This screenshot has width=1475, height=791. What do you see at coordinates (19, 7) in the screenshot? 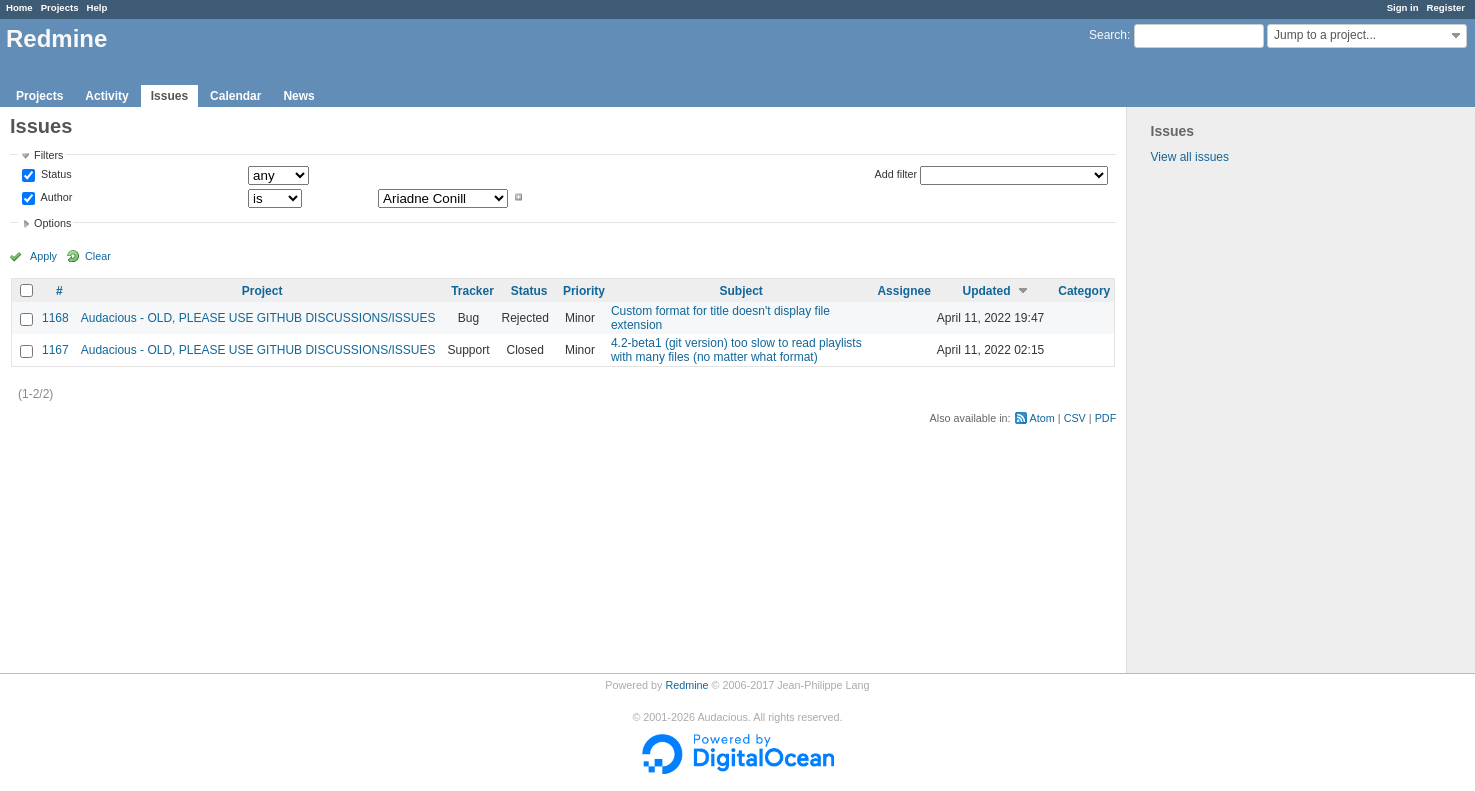
I see `Home` at bounding box center [19, 7].